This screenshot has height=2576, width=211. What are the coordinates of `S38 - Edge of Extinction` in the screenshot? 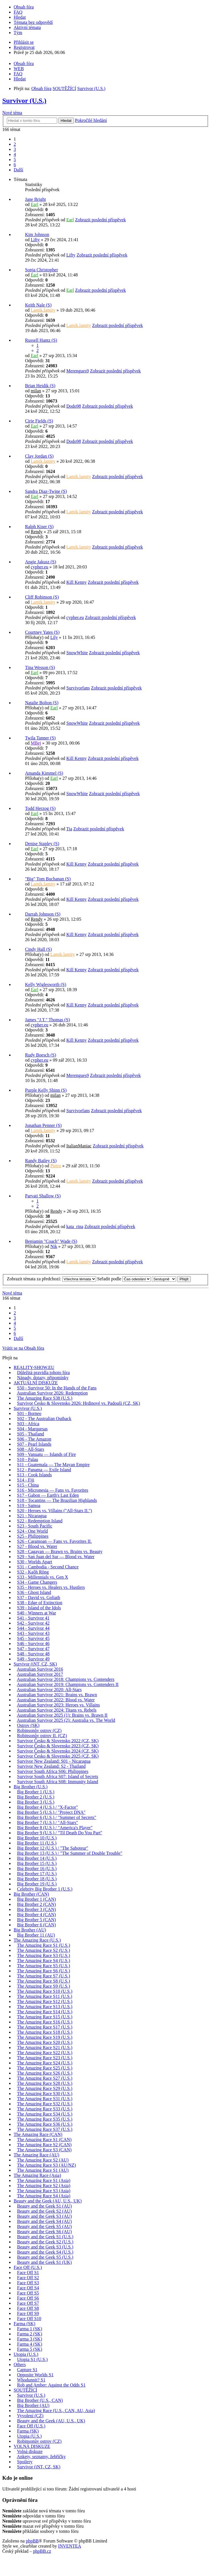 It's located at (39, 1602).